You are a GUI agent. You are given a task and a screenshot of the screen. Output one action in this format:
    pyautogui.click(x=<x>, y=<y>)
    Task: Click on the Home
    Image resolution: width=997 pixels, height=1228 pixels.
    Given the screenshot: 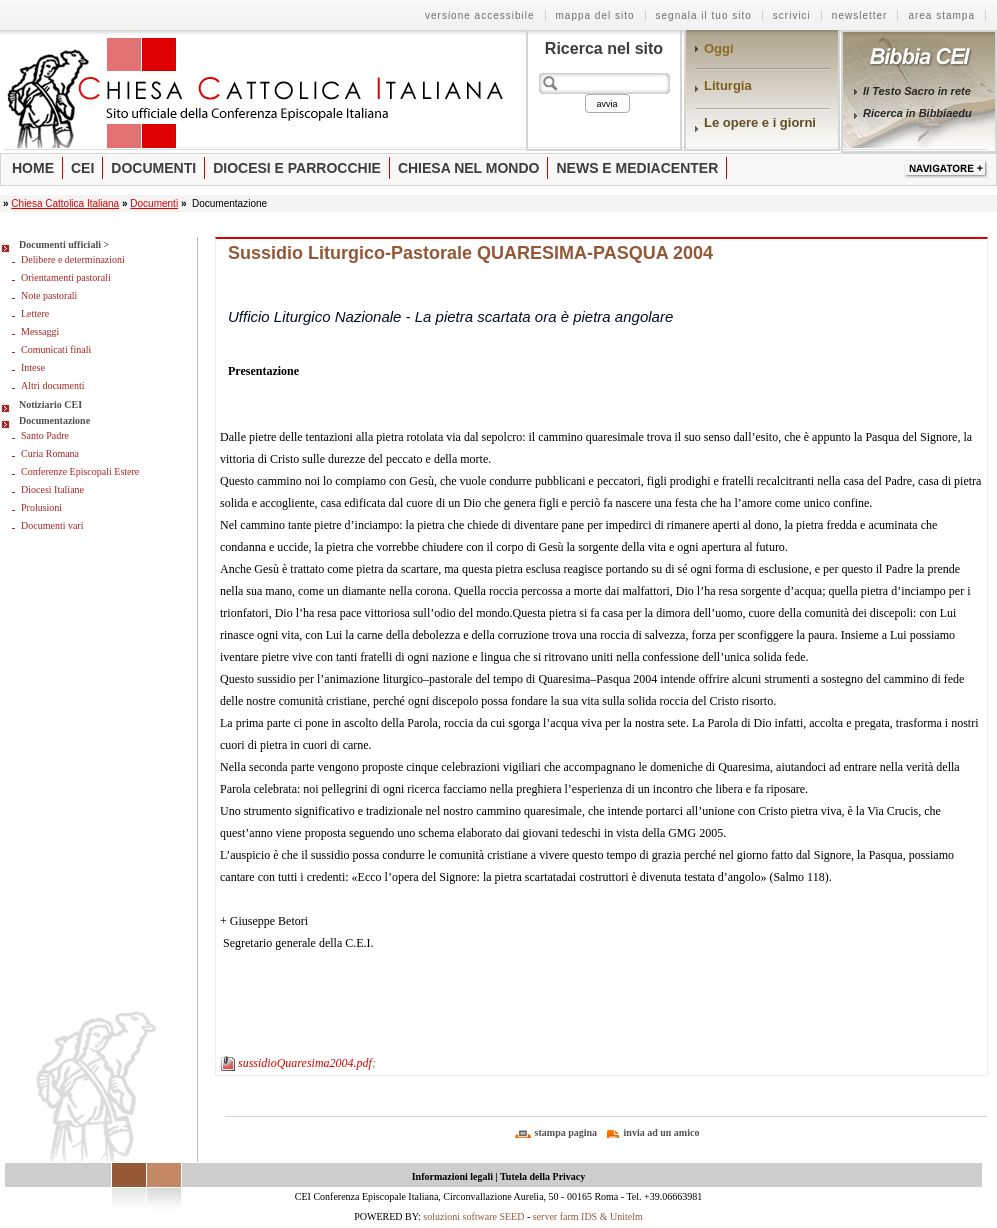 What is the action you would take?
    pyautogui.click(x=33, y=168)
    